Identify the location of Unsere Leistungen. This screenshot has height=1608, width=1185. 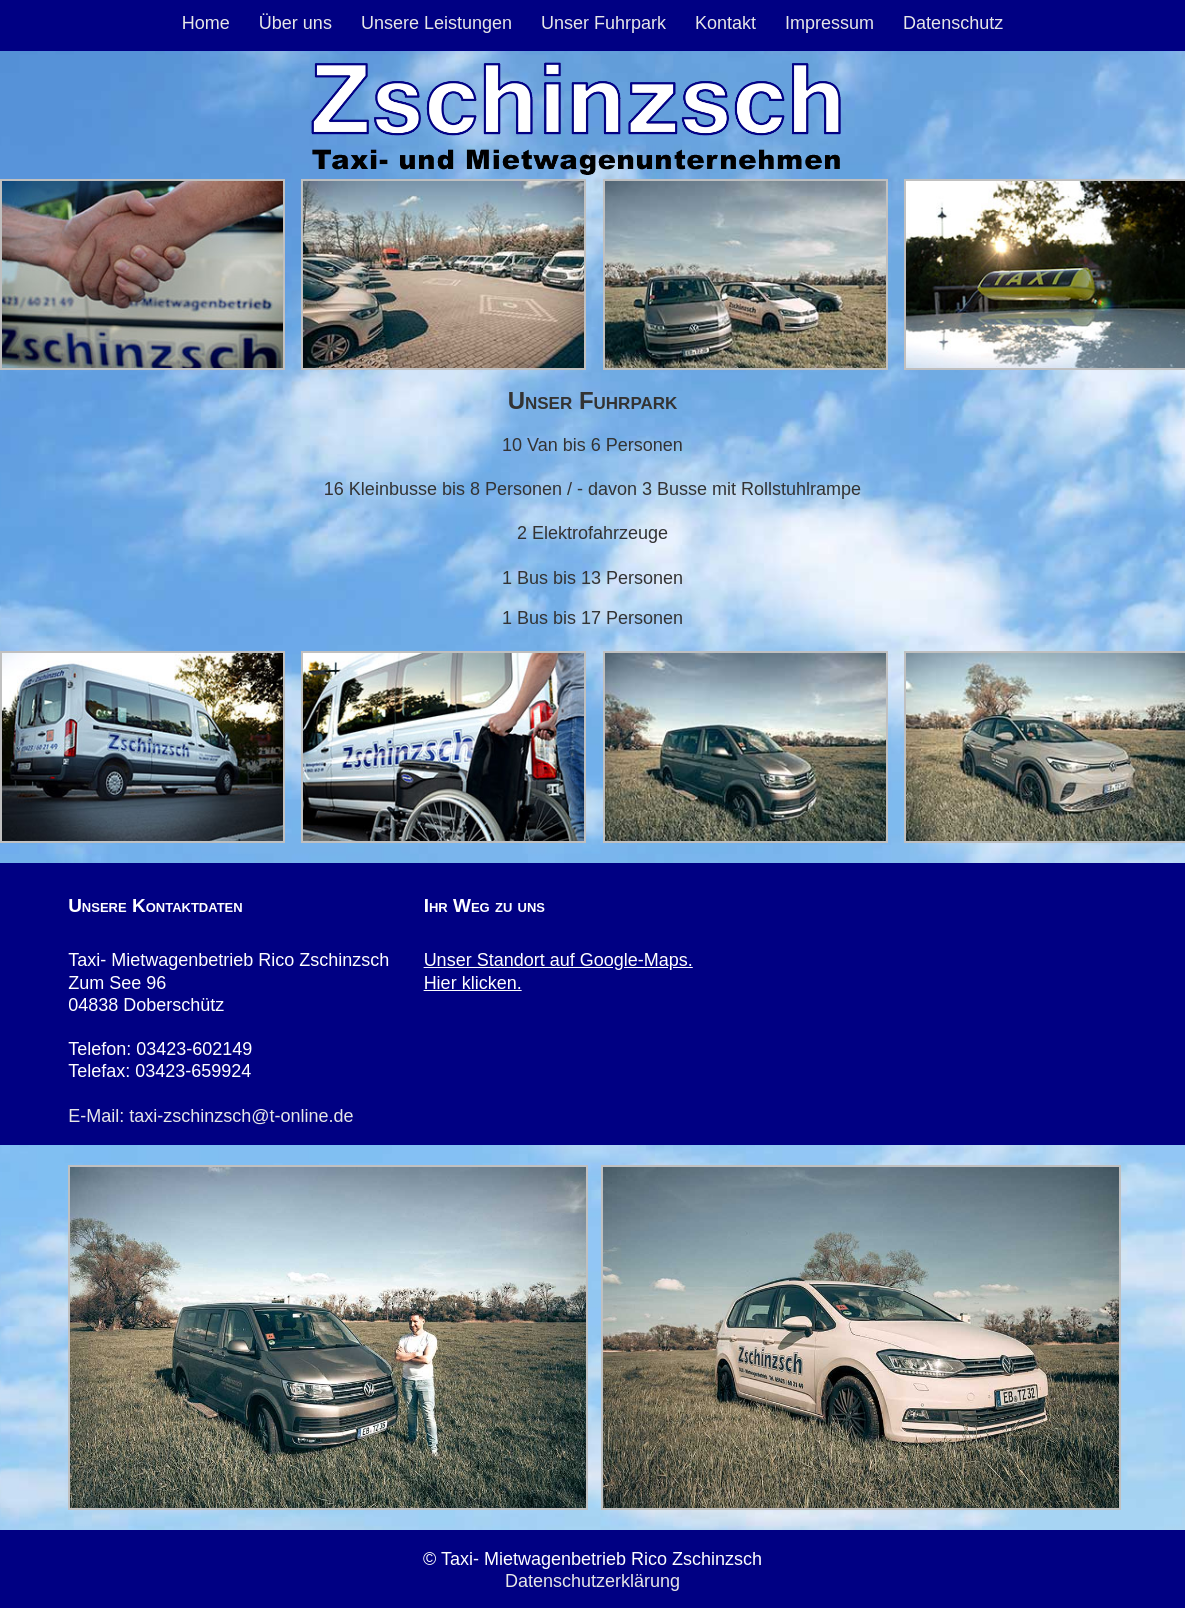
(436, 23).